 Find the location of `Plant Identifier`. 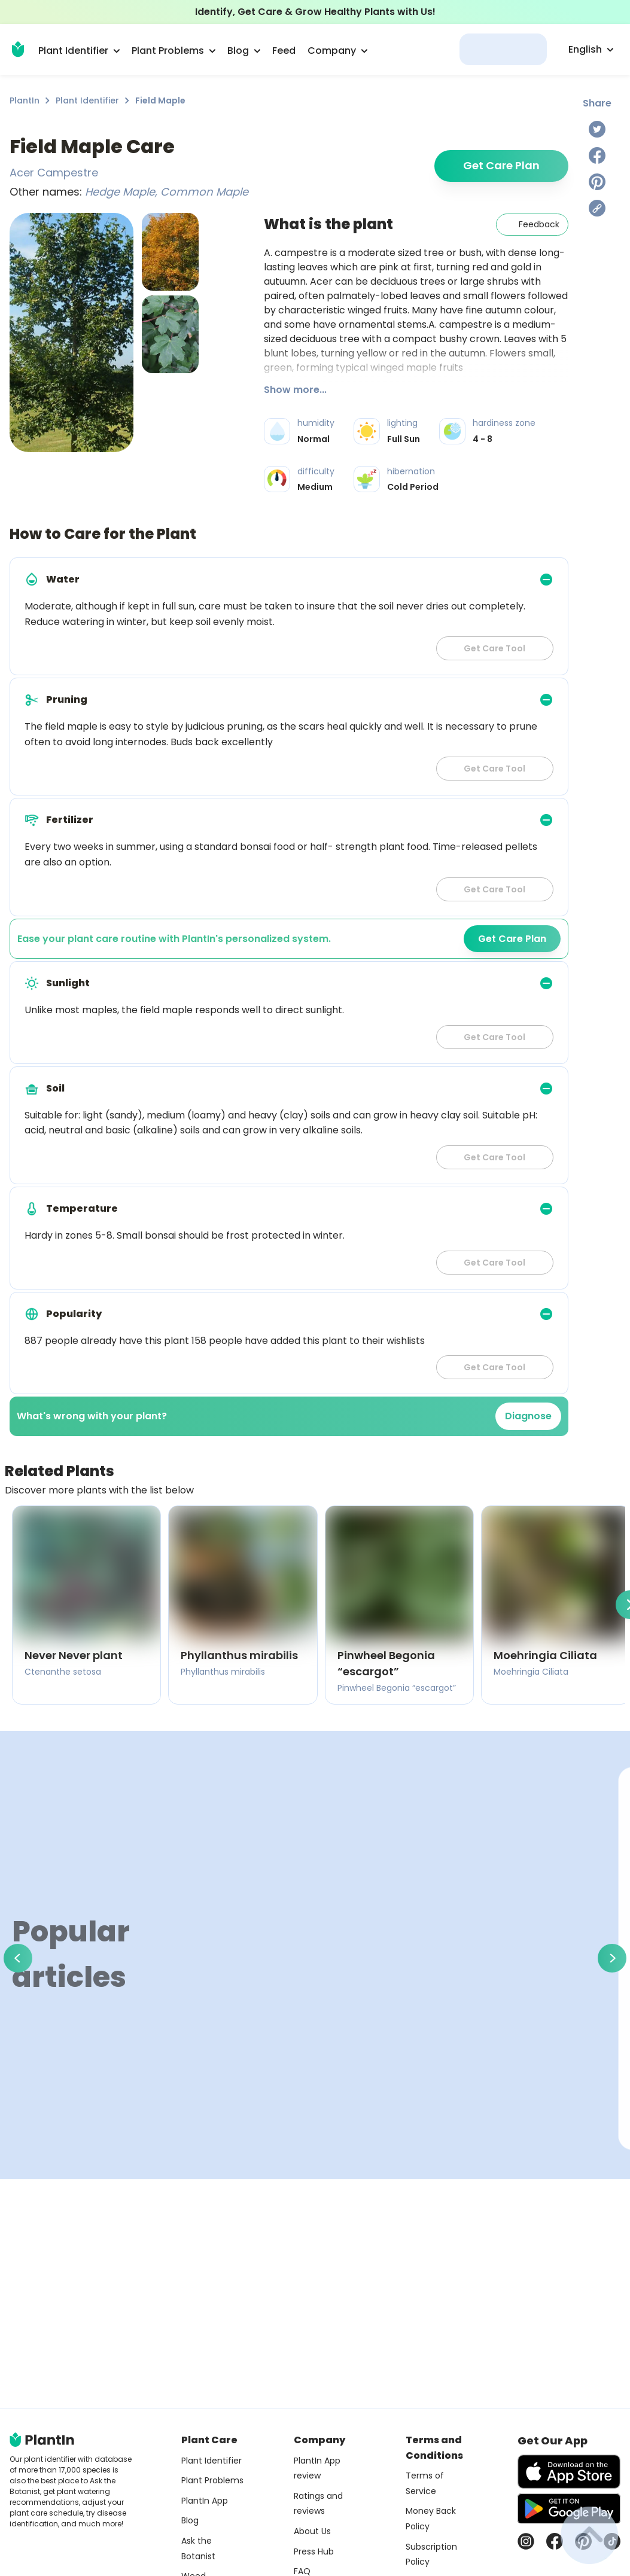

Plant Identifier is located at coordinates (87, 100).